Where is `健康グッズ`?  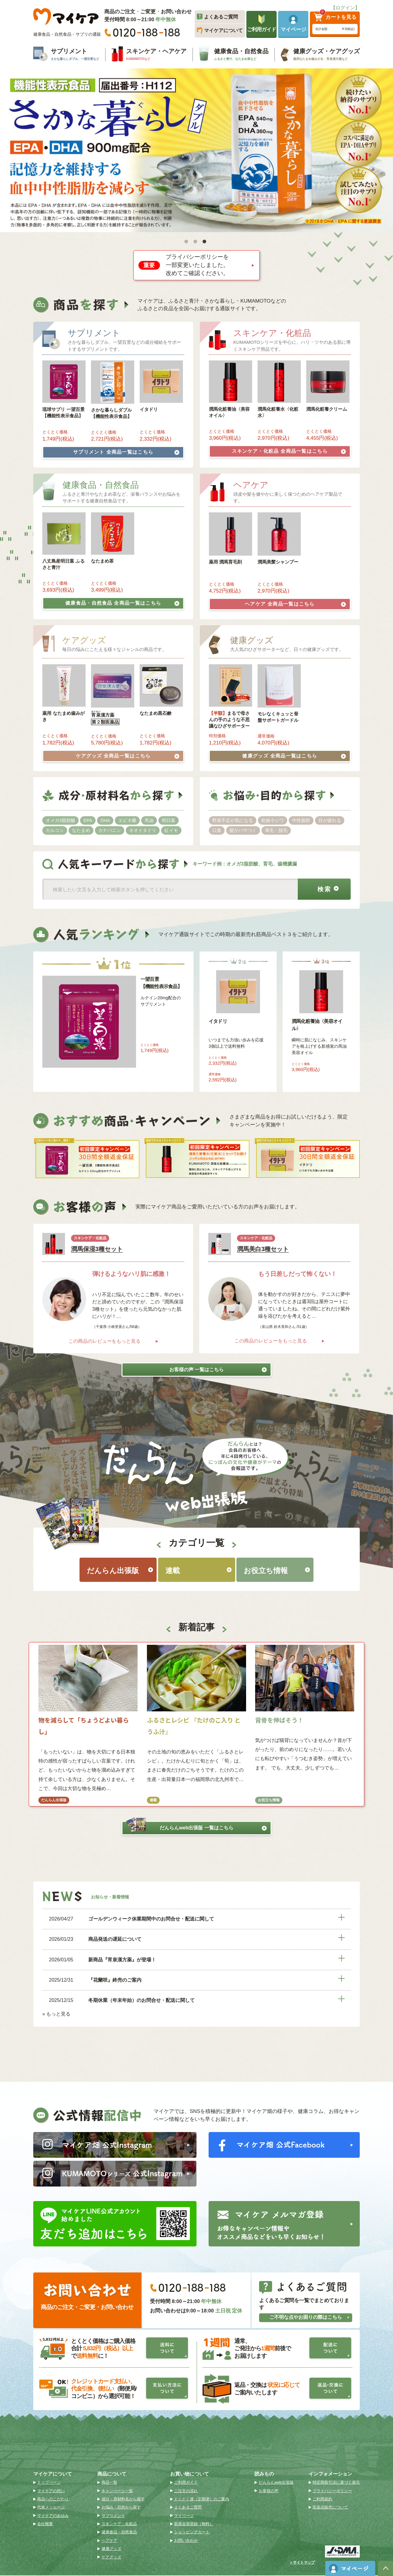 健康グッズ is located at coordinates (294, 754).